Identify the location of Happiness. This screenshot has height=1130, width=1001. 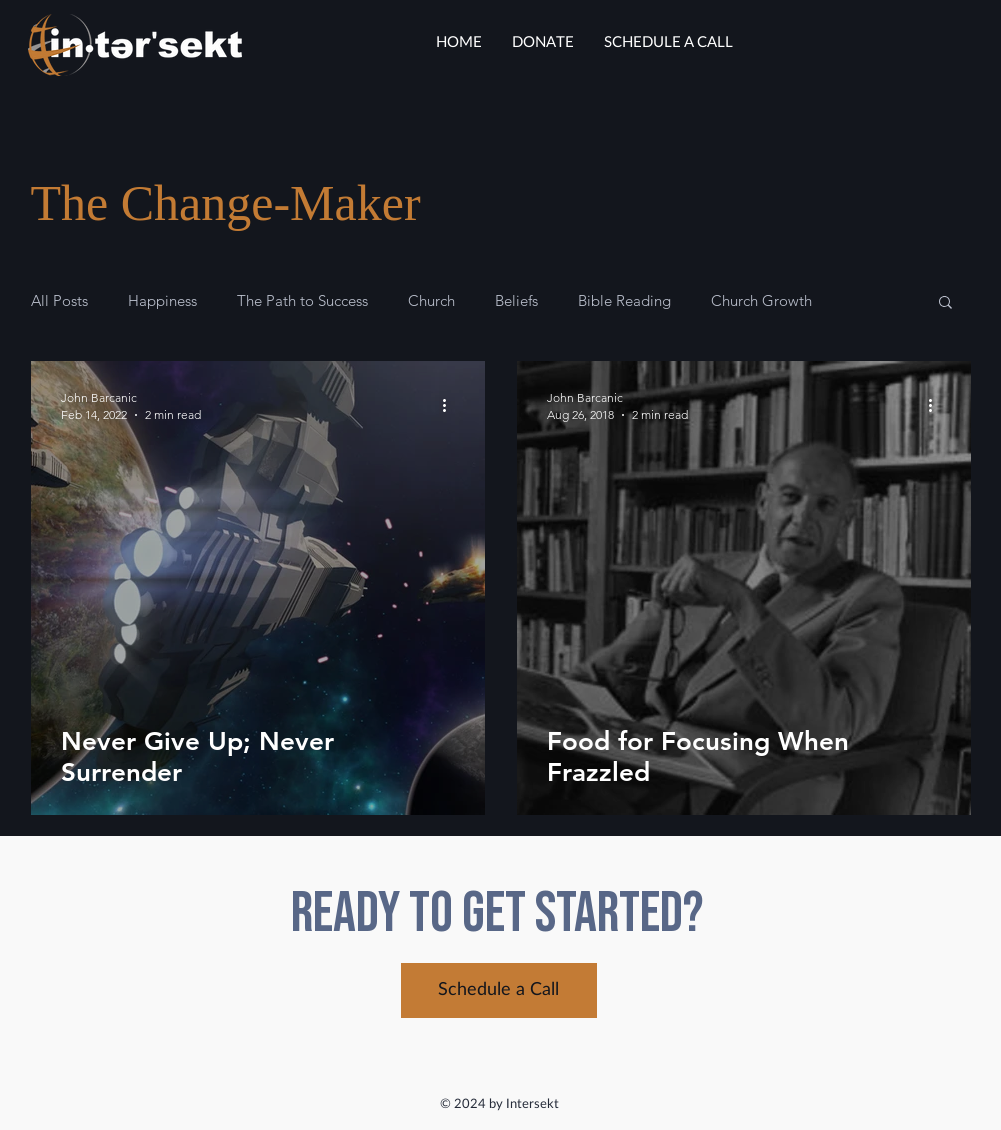
(162, 301).